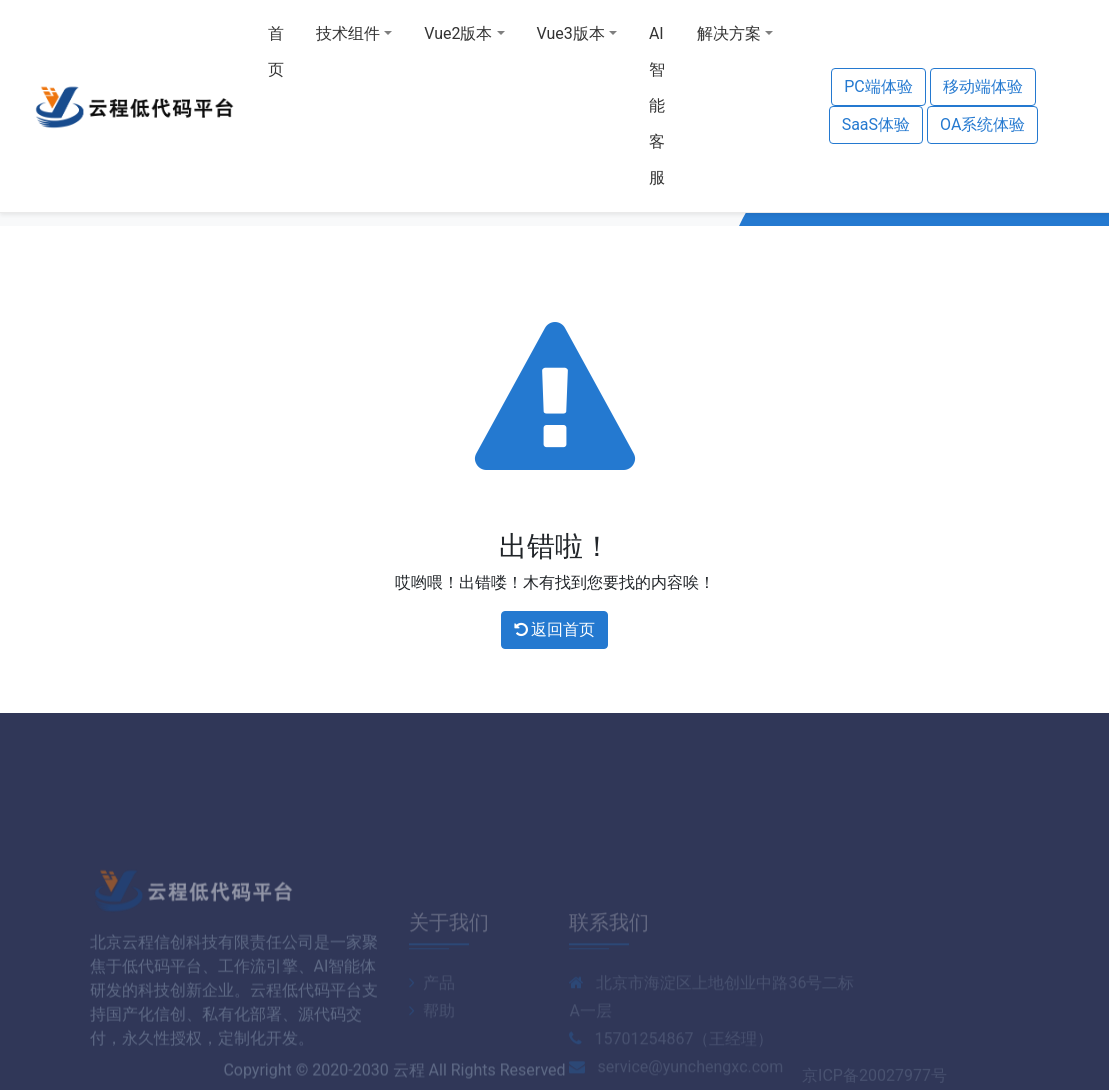 This screenshot has width=1109, height=1090. Describe the element at coordinates (409, 1073) in the screenshot. I see `云程` at that location.